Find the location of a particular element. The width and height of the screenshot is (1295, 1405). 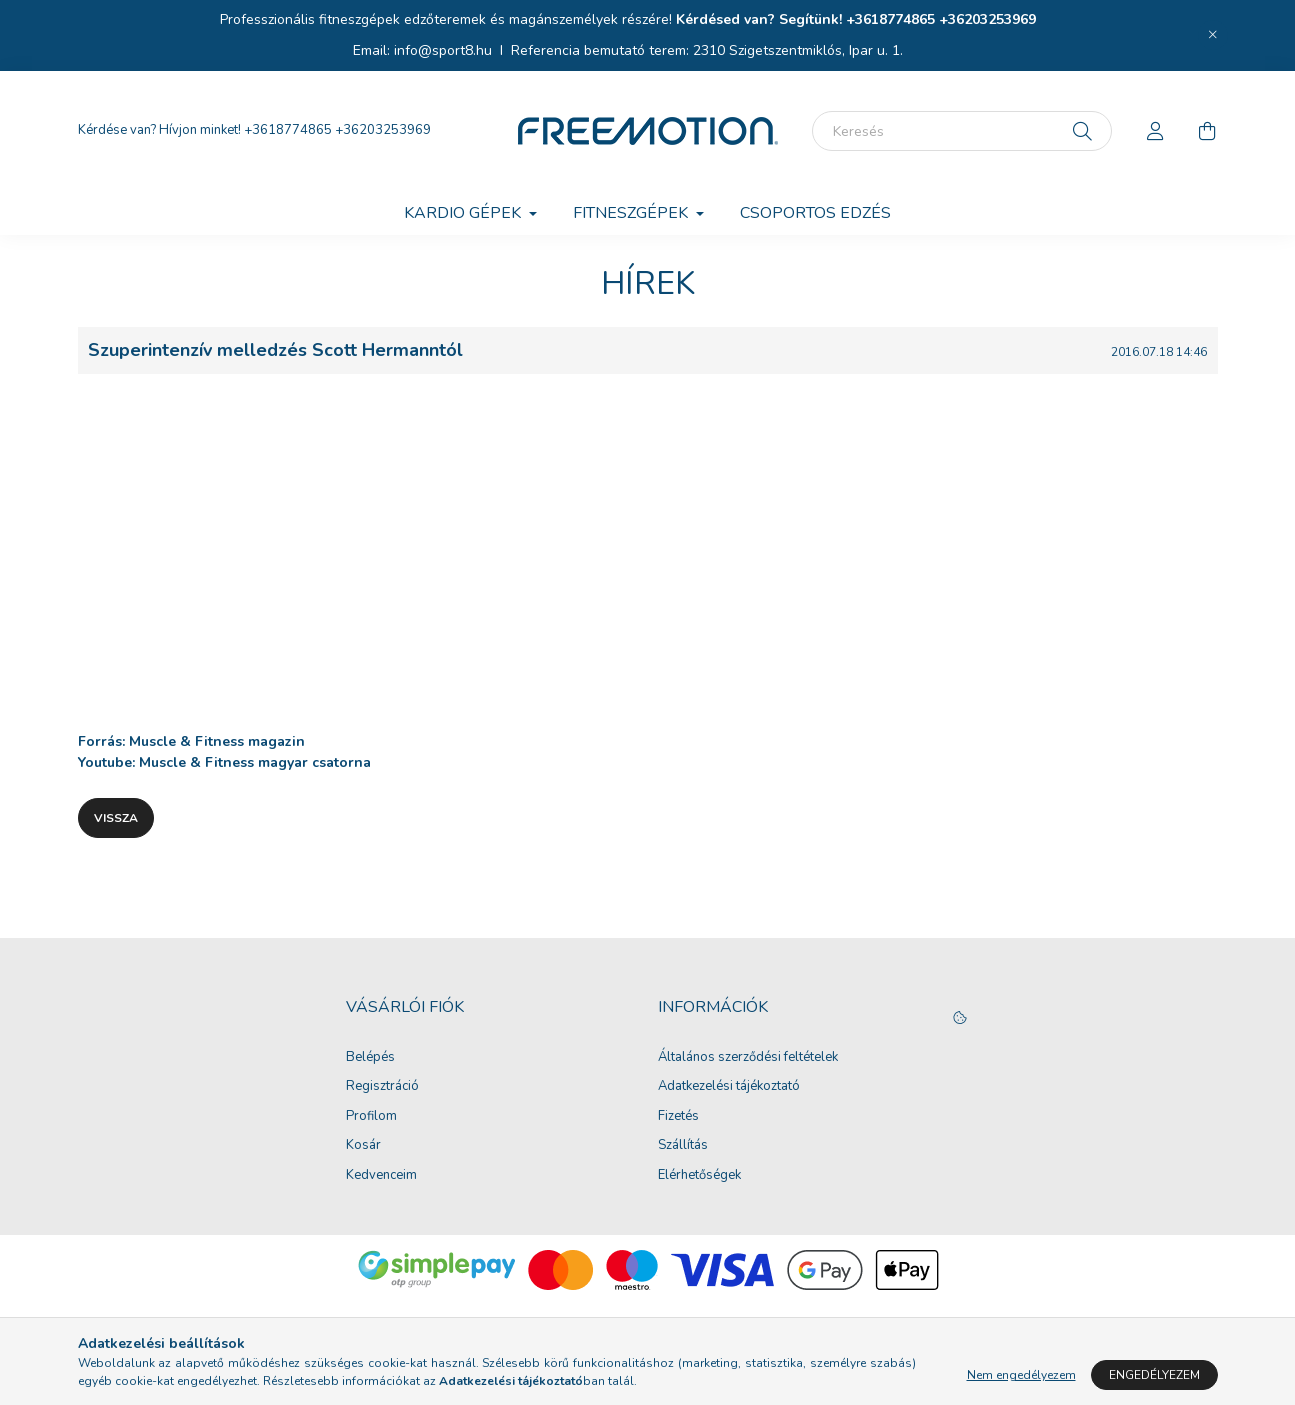

[cart button] is located at coordinates (1208, 131).